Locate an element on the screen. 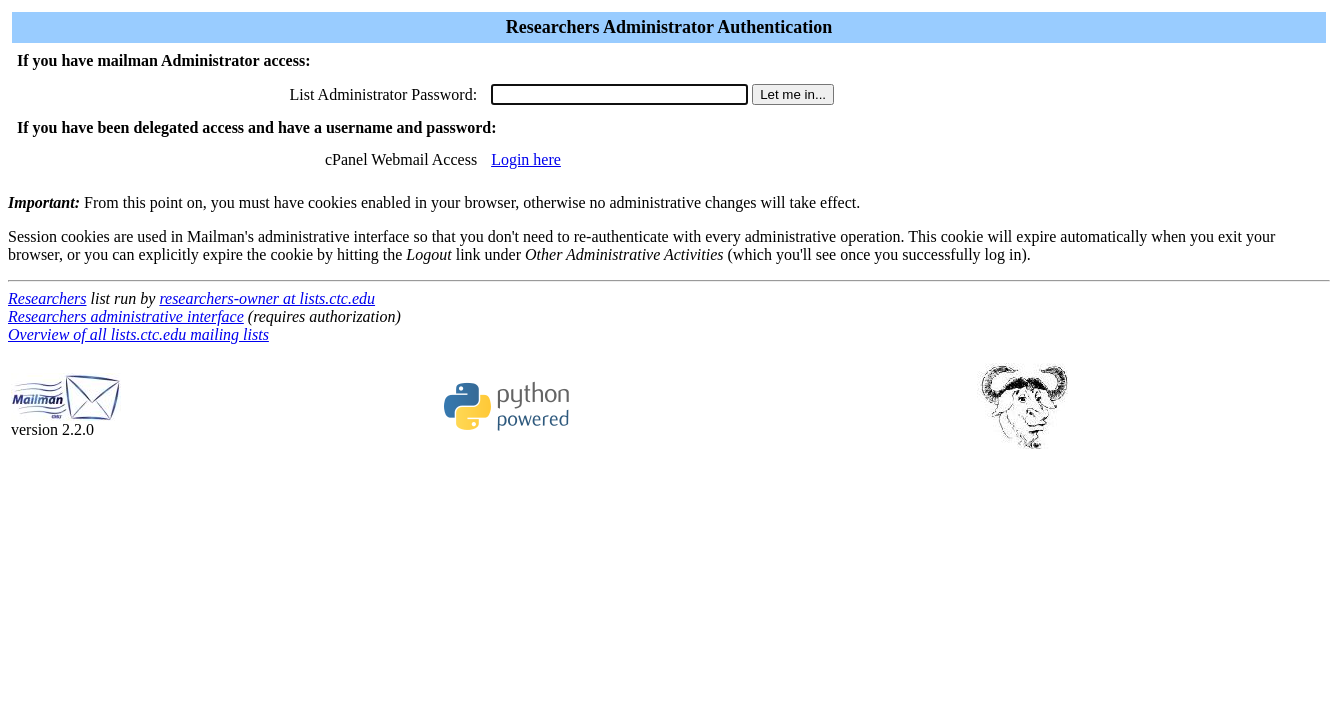  Researchers administrative interface is located at coordinates (126, 316).